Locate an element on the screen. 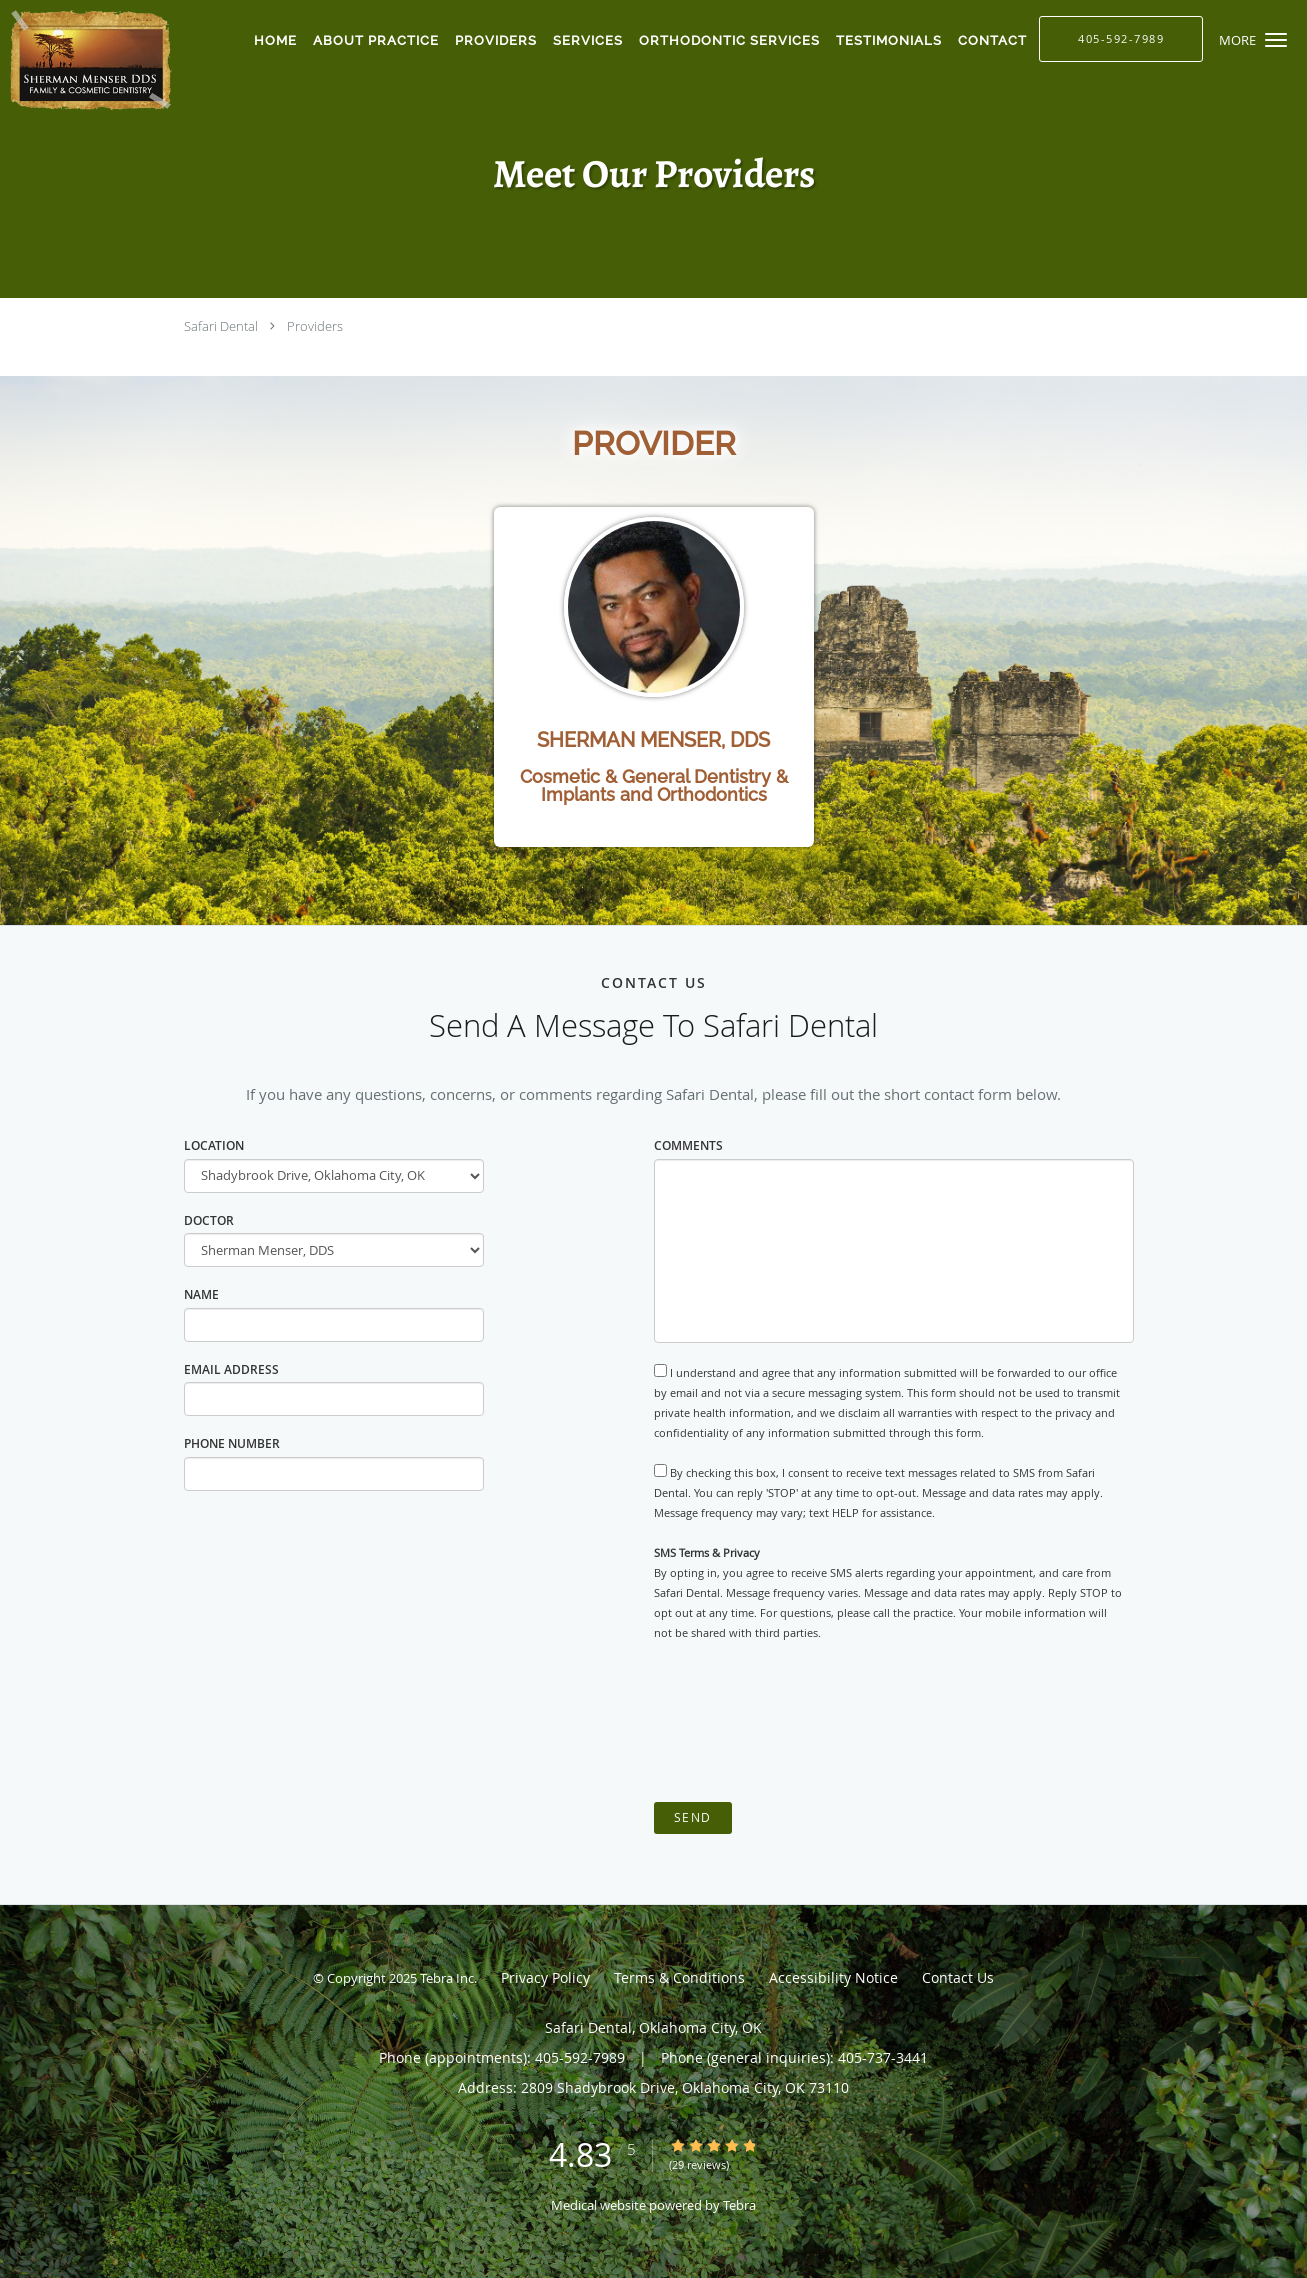 The image size is (1307, 2278). [presentation] is located at coordinates (806, 1722).